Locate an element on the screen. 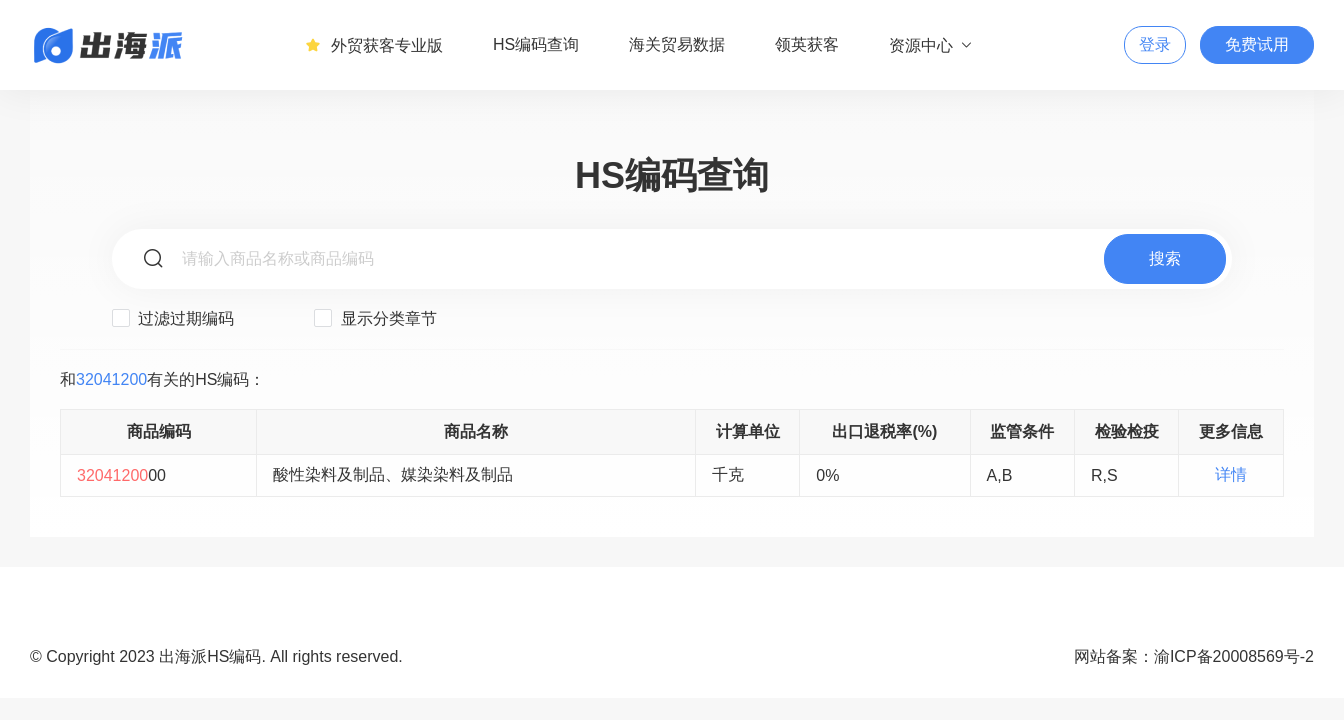 This screenshot has height=720, width=1344. 显示分类章节 is located at coordinates (375, 318).